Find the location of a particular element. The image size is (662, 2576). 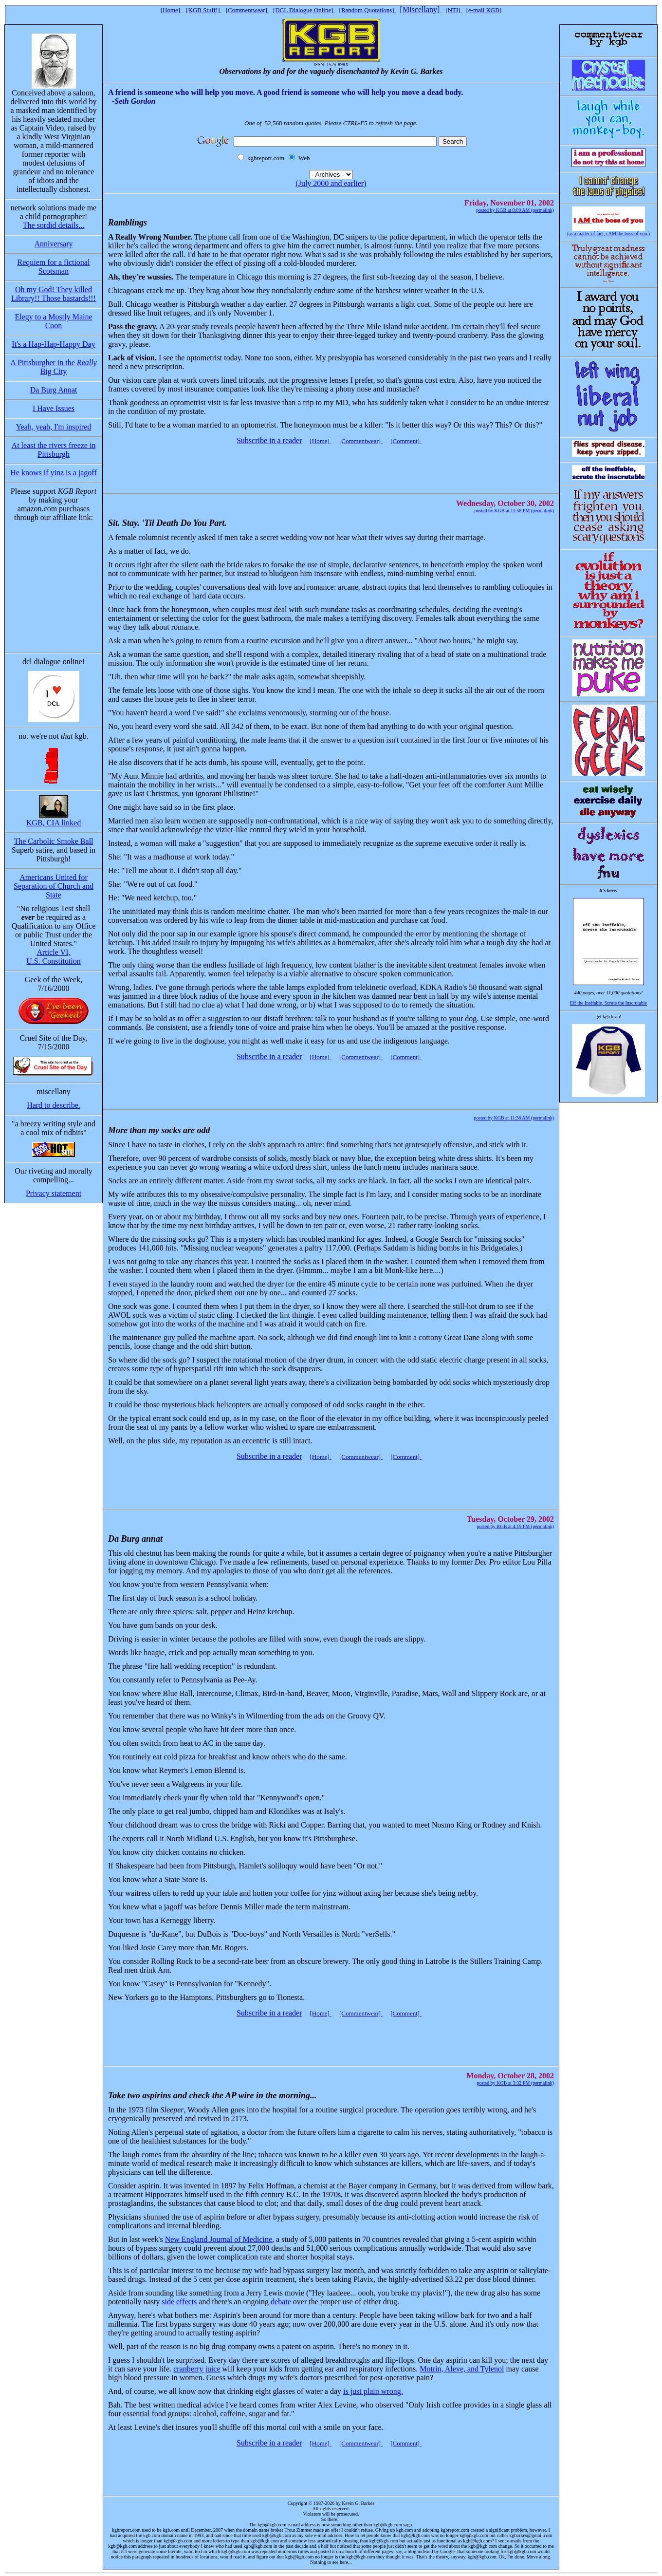

At least the rivers freeze in Pittsburgh is located at coordinates (54, 449).